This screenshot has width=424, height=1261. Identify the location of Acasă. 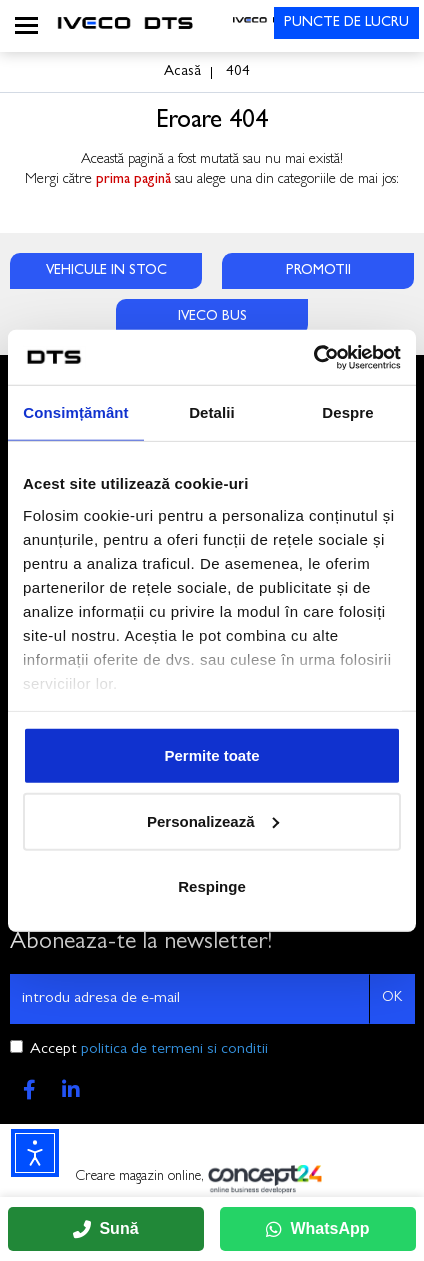
(182, 72).